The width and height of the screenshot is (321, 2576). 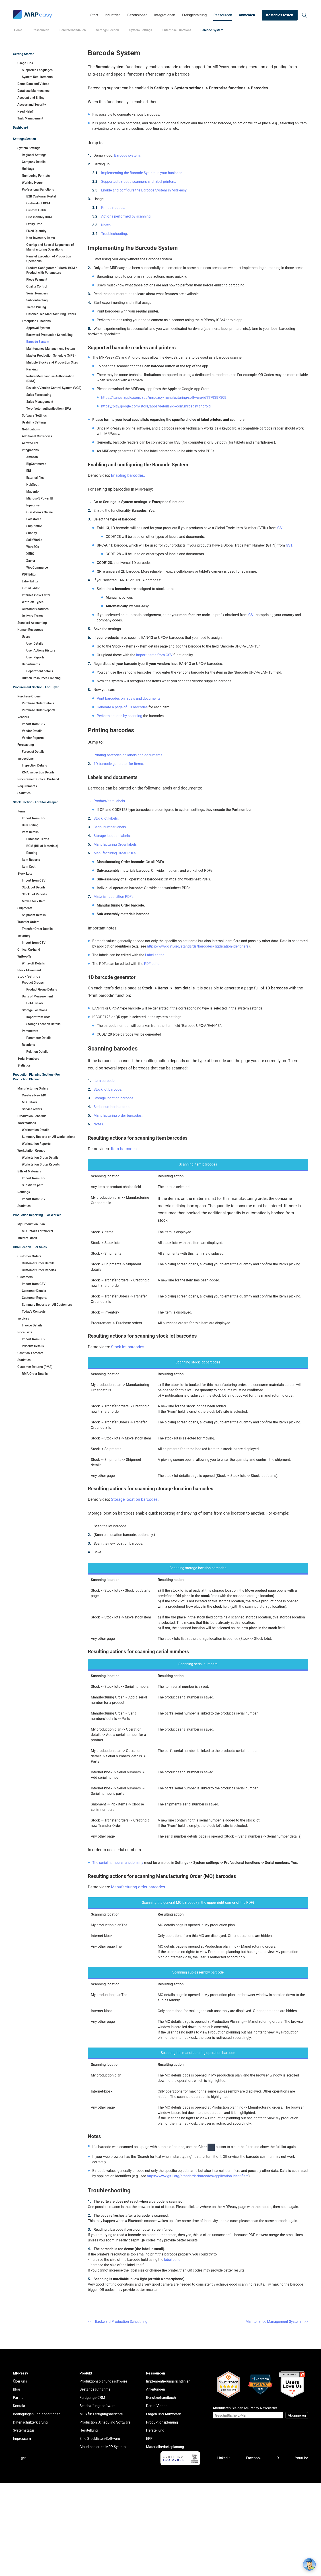 I want to click on Requirements, so click(x=27, y=786).